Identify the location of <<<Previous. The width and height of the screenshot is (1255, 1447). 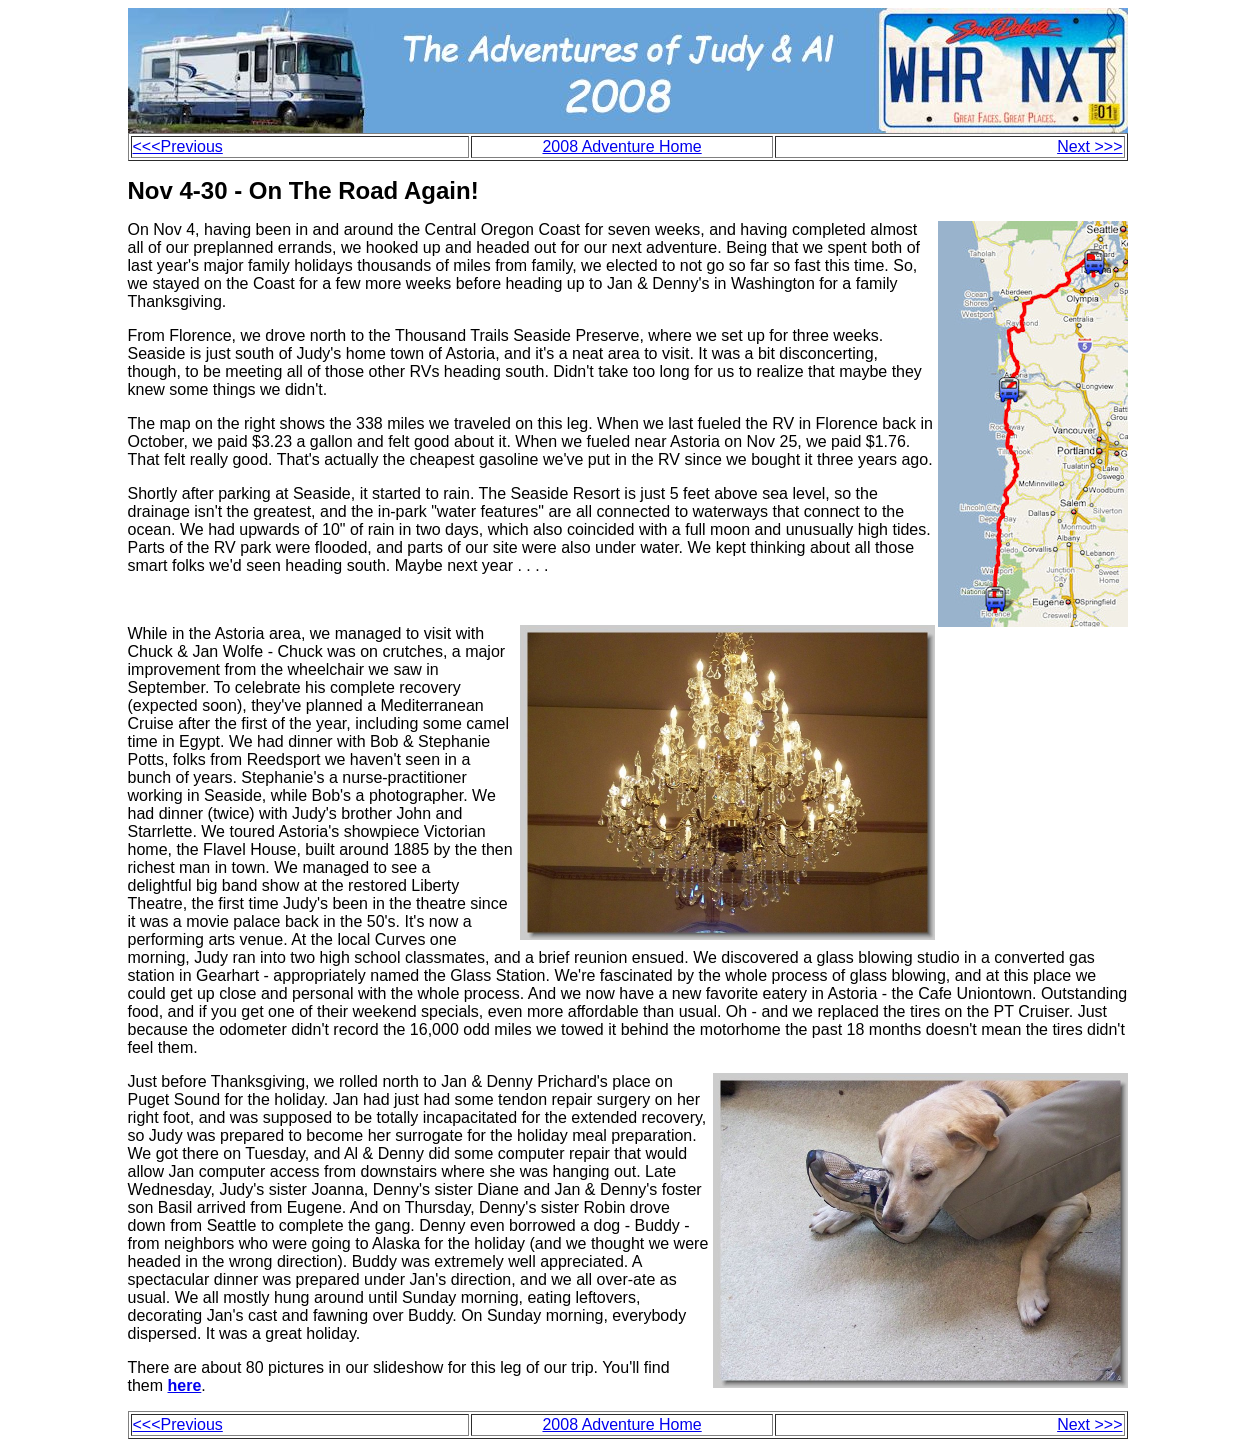
(178, 146).